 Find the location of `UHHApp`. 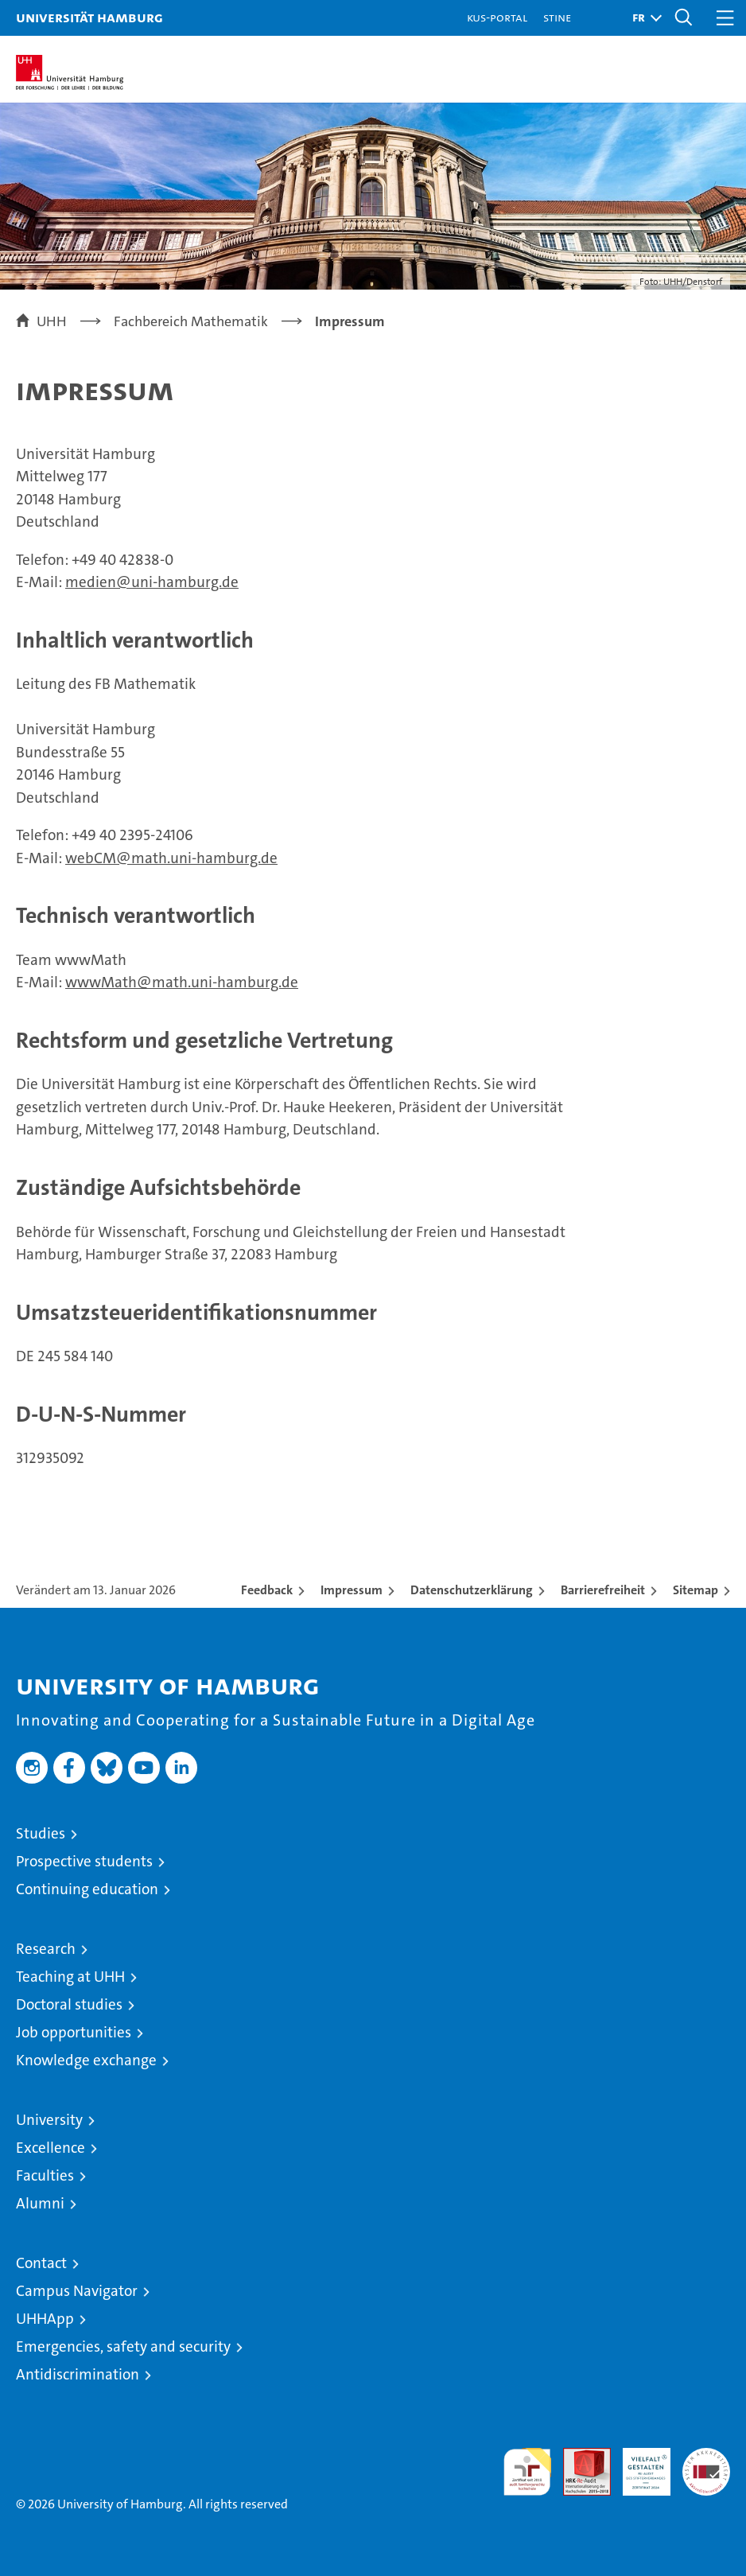

UHHApp is located at coordinates (45, 2319).